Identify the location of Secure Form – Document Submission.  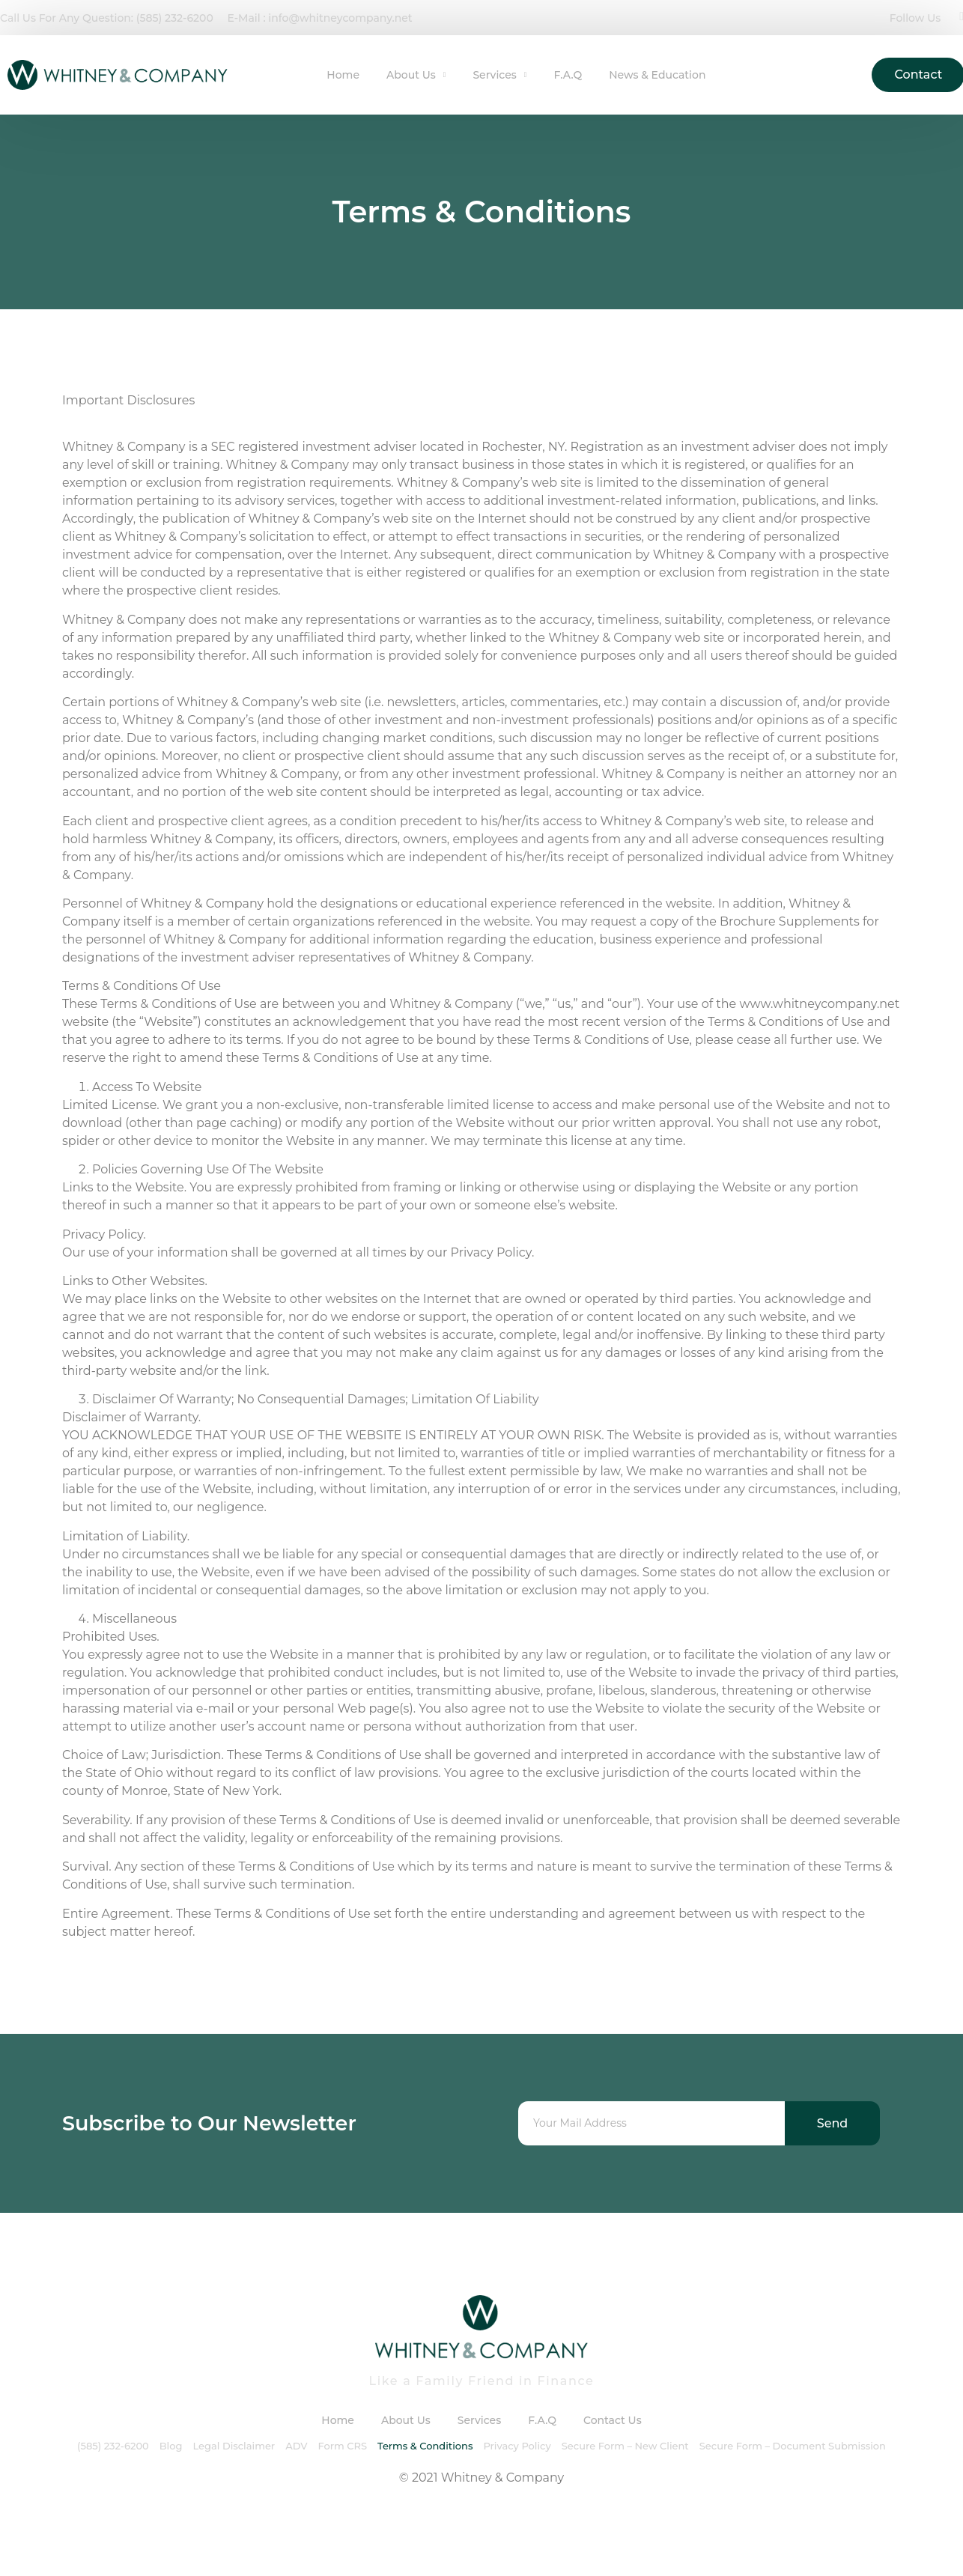
(792, 2446).